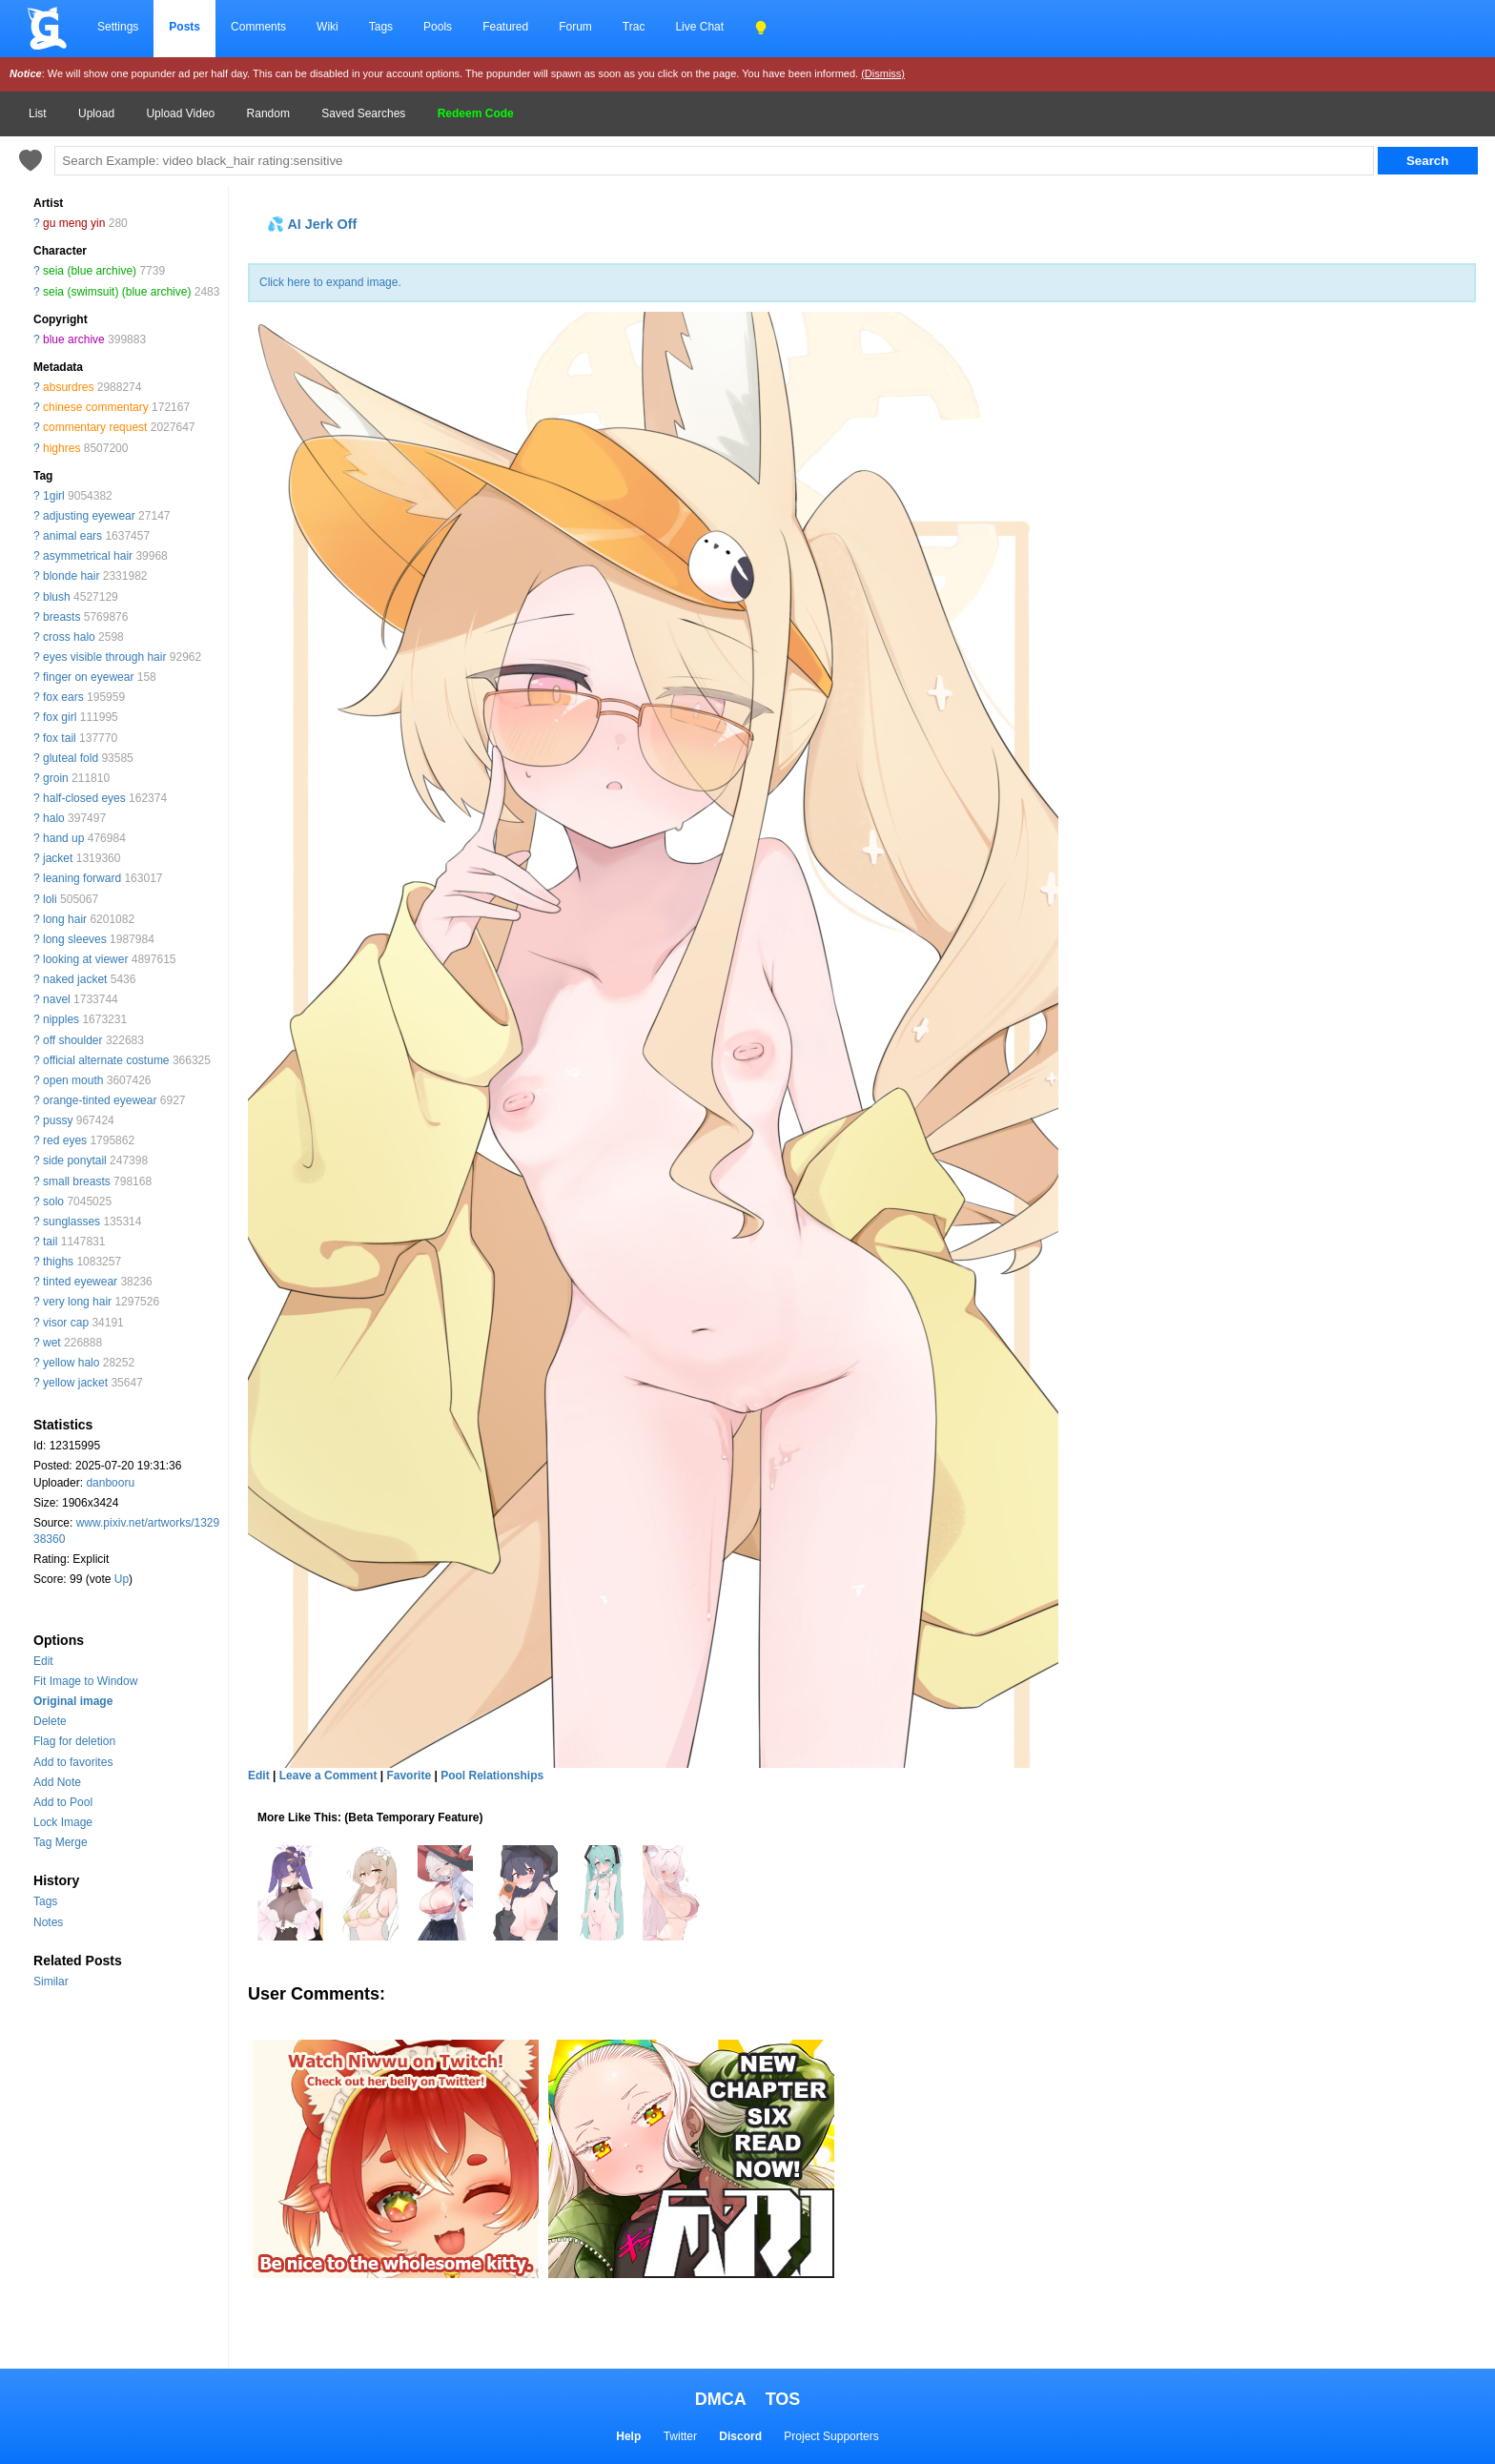 This screenshot has width=1495, height=2464. I want to click on breasts, so click(61, 617).